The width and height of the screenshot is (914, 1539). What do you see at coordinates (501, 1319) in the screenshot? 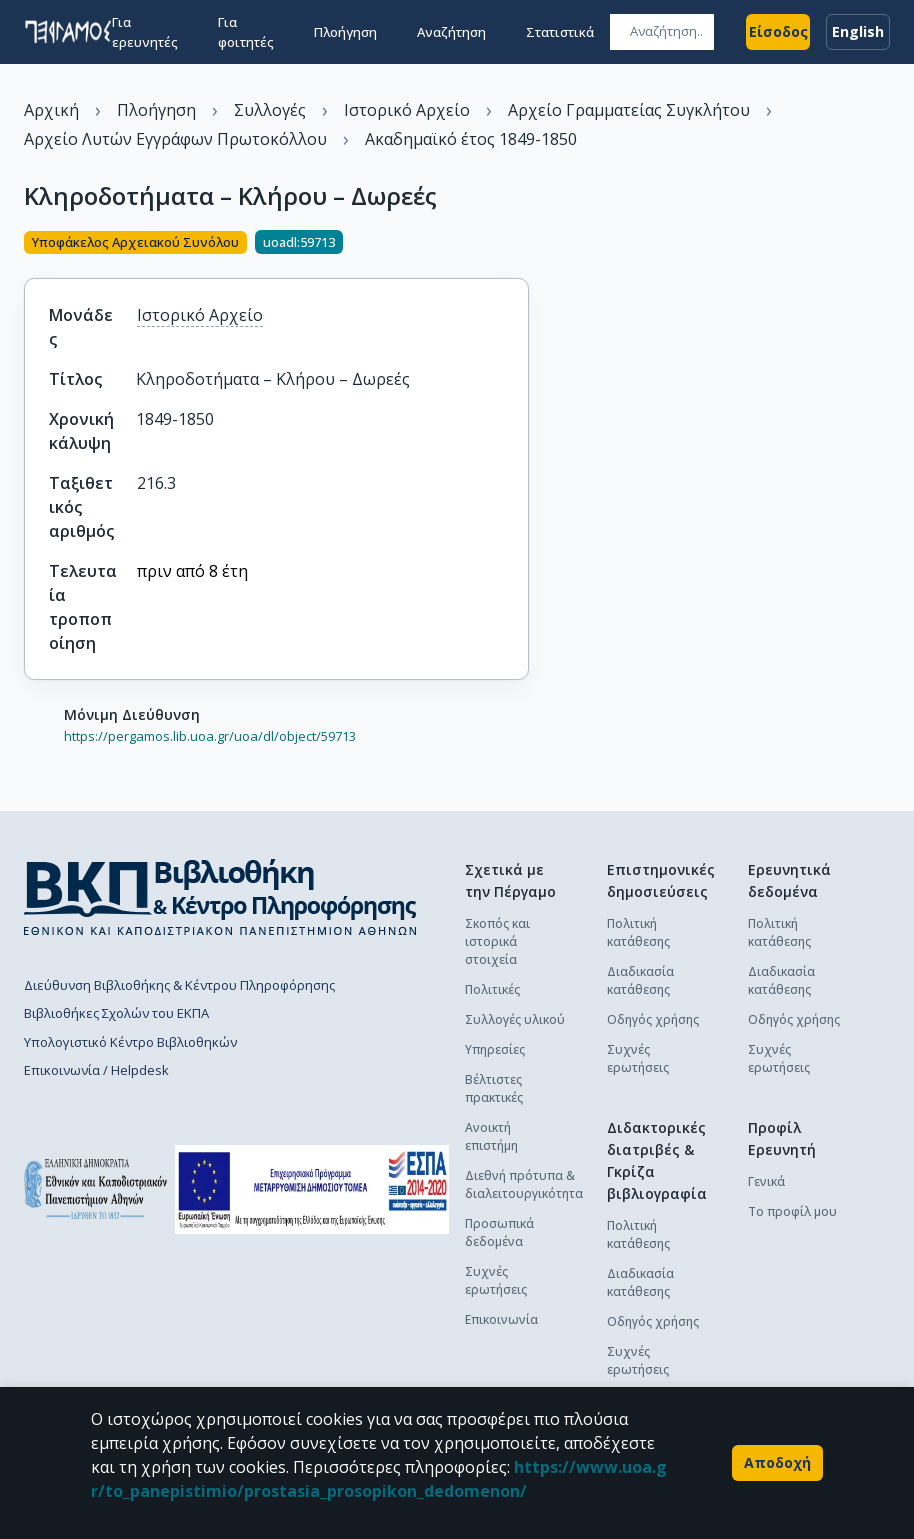
I see `Επικοινωνία` at bounding box center [501, 1319].